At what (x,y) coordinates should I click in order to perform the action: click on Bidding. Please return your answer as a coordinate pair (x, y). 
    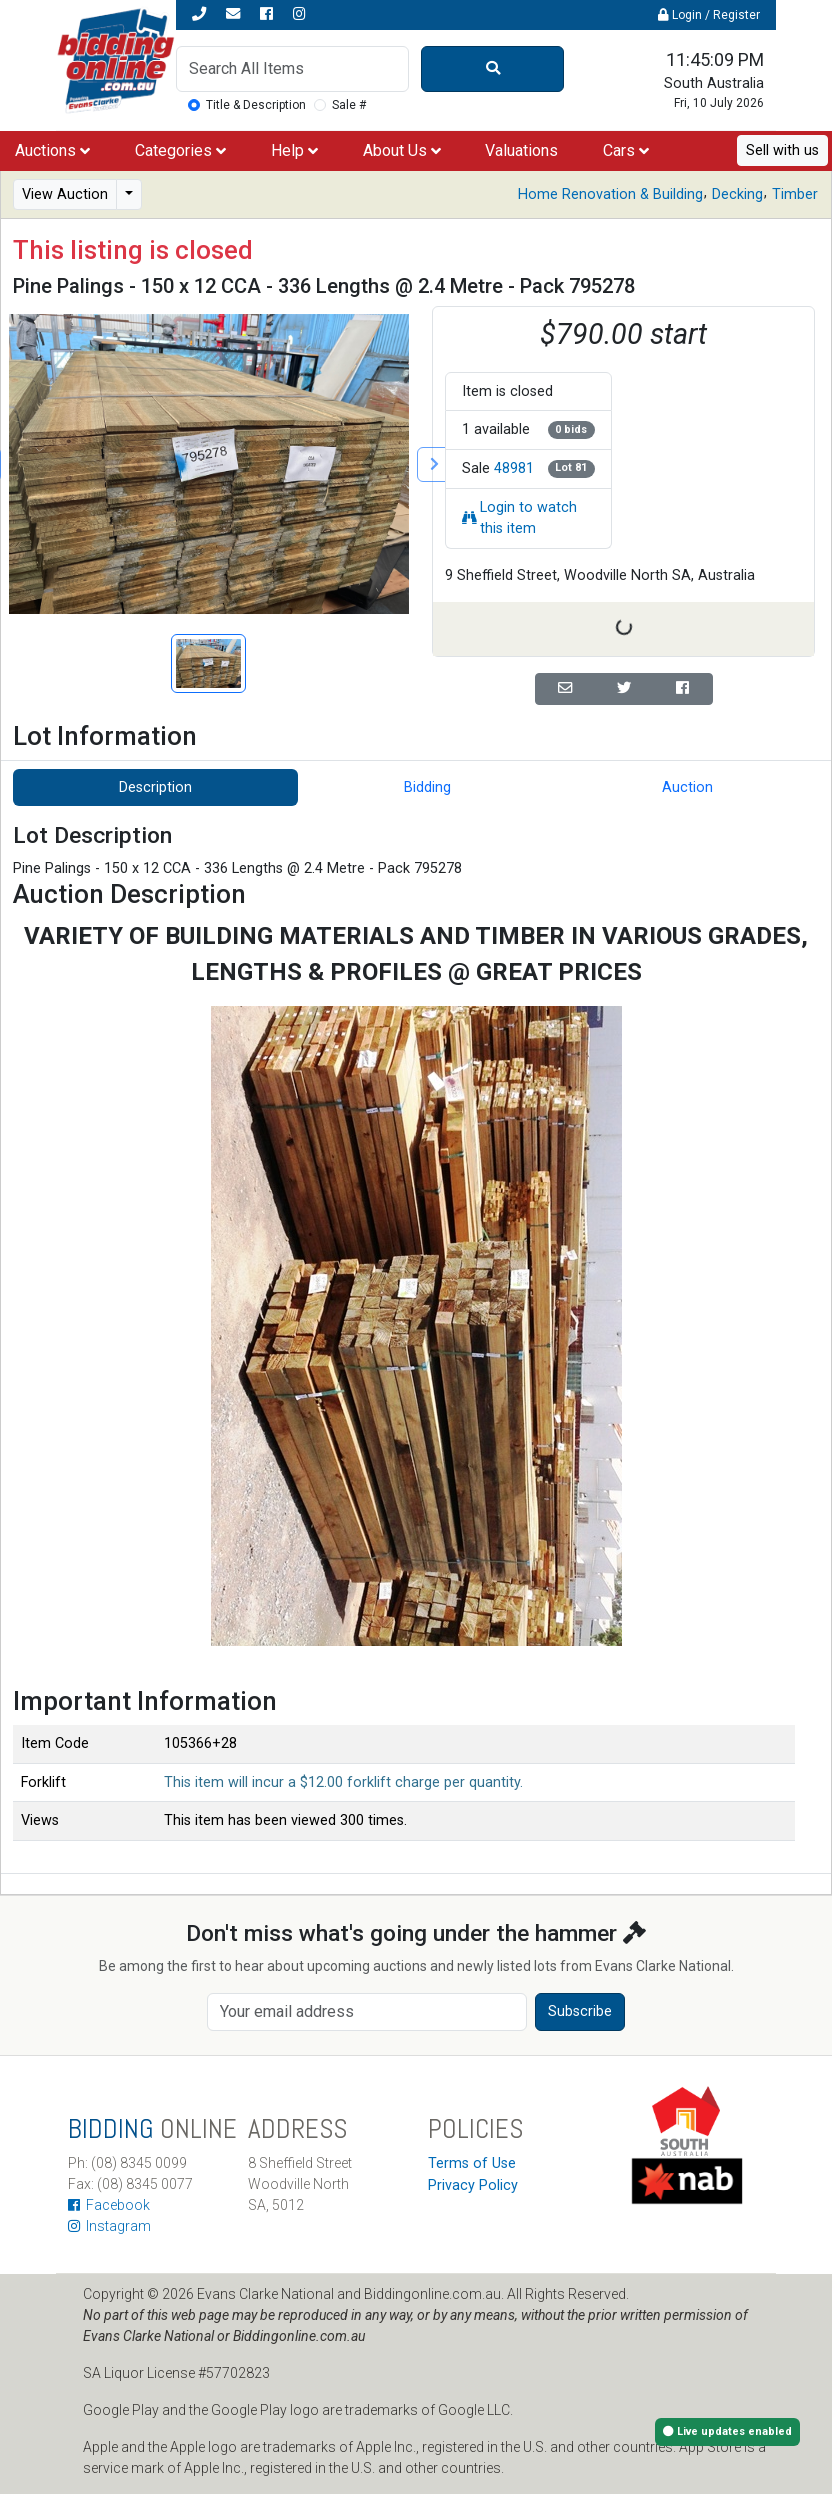
    Looking at the image, I should click on (427, 787).